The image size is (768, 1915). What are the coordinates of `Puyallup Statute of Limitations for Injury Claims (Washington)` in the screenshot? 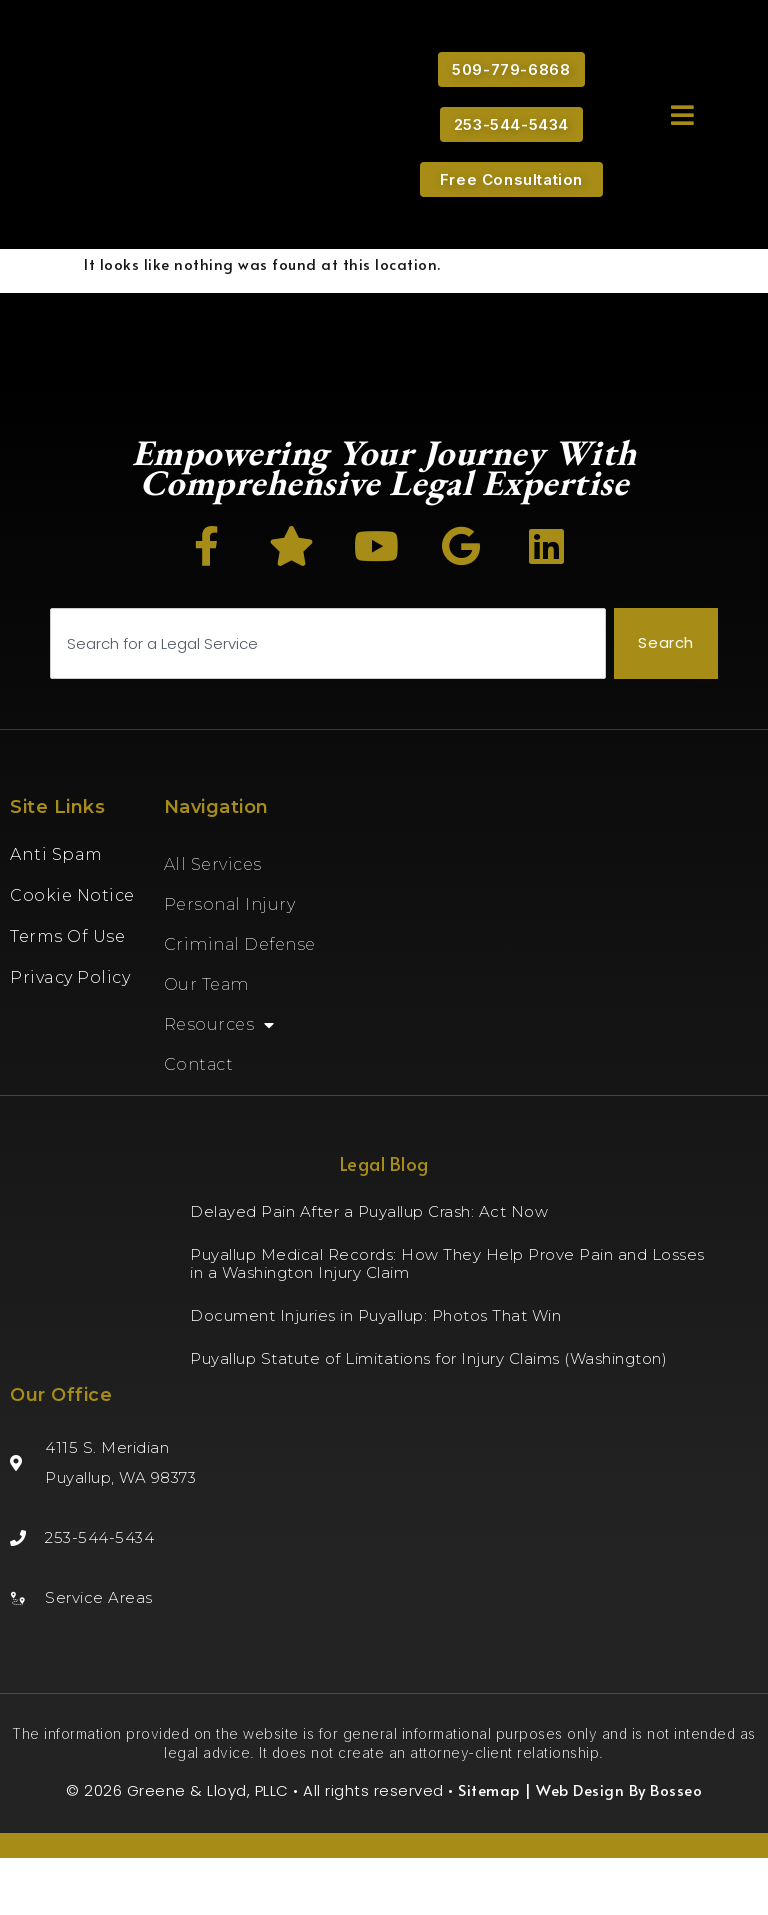 It's located at (428, 1415).